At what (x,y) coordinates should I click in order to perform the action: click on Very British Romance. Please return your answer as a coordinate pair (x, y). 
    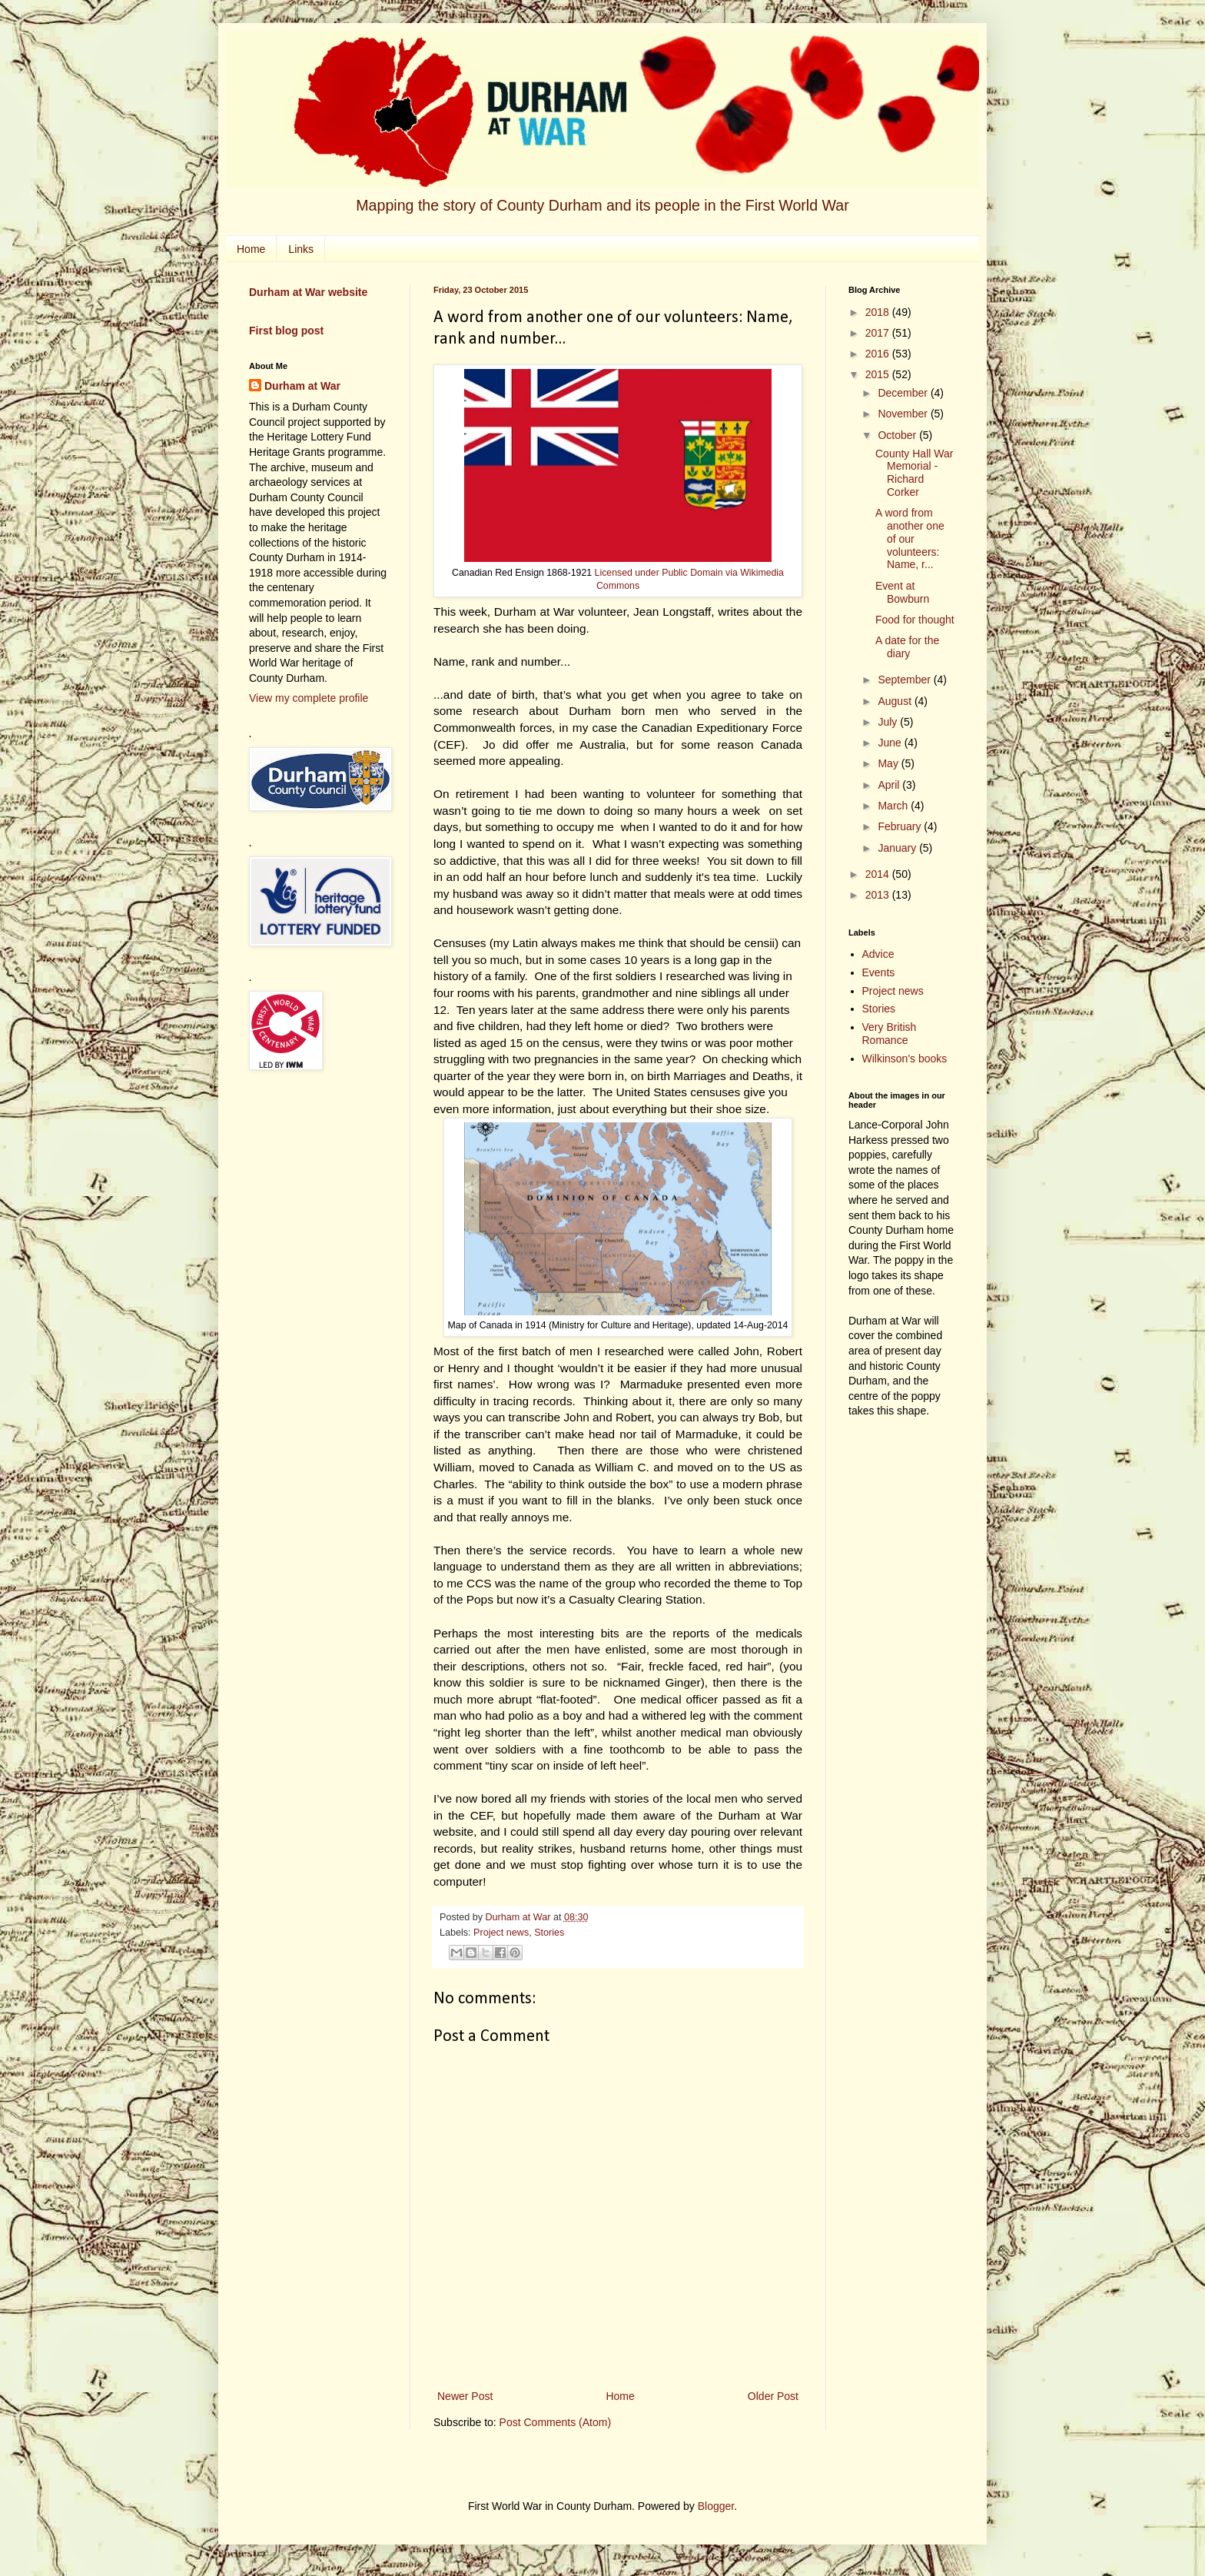
    Looking at the image, I should click on (889, 1033).